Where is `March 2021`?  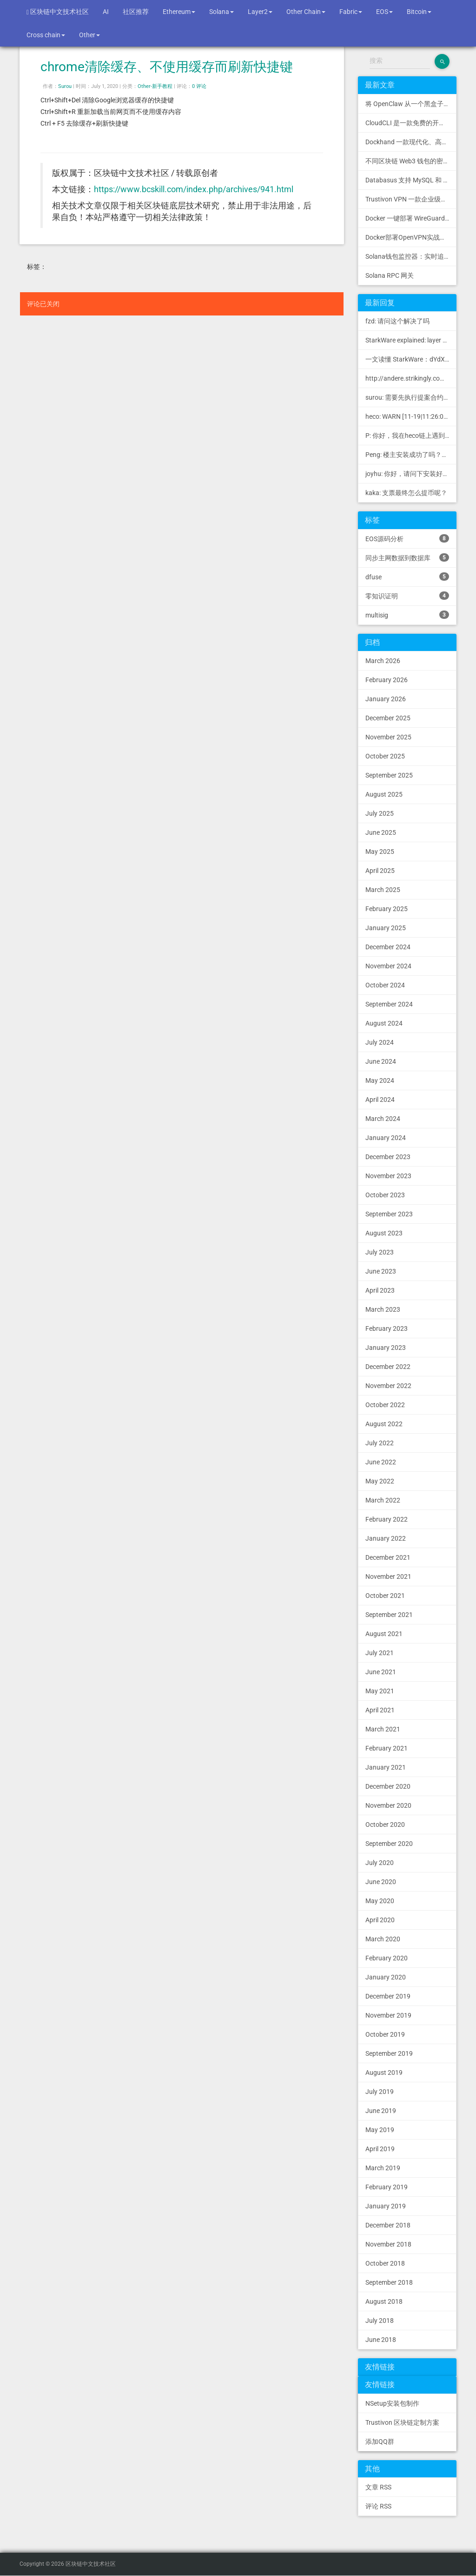
March 2021 is located at coordinates (382, 1729).